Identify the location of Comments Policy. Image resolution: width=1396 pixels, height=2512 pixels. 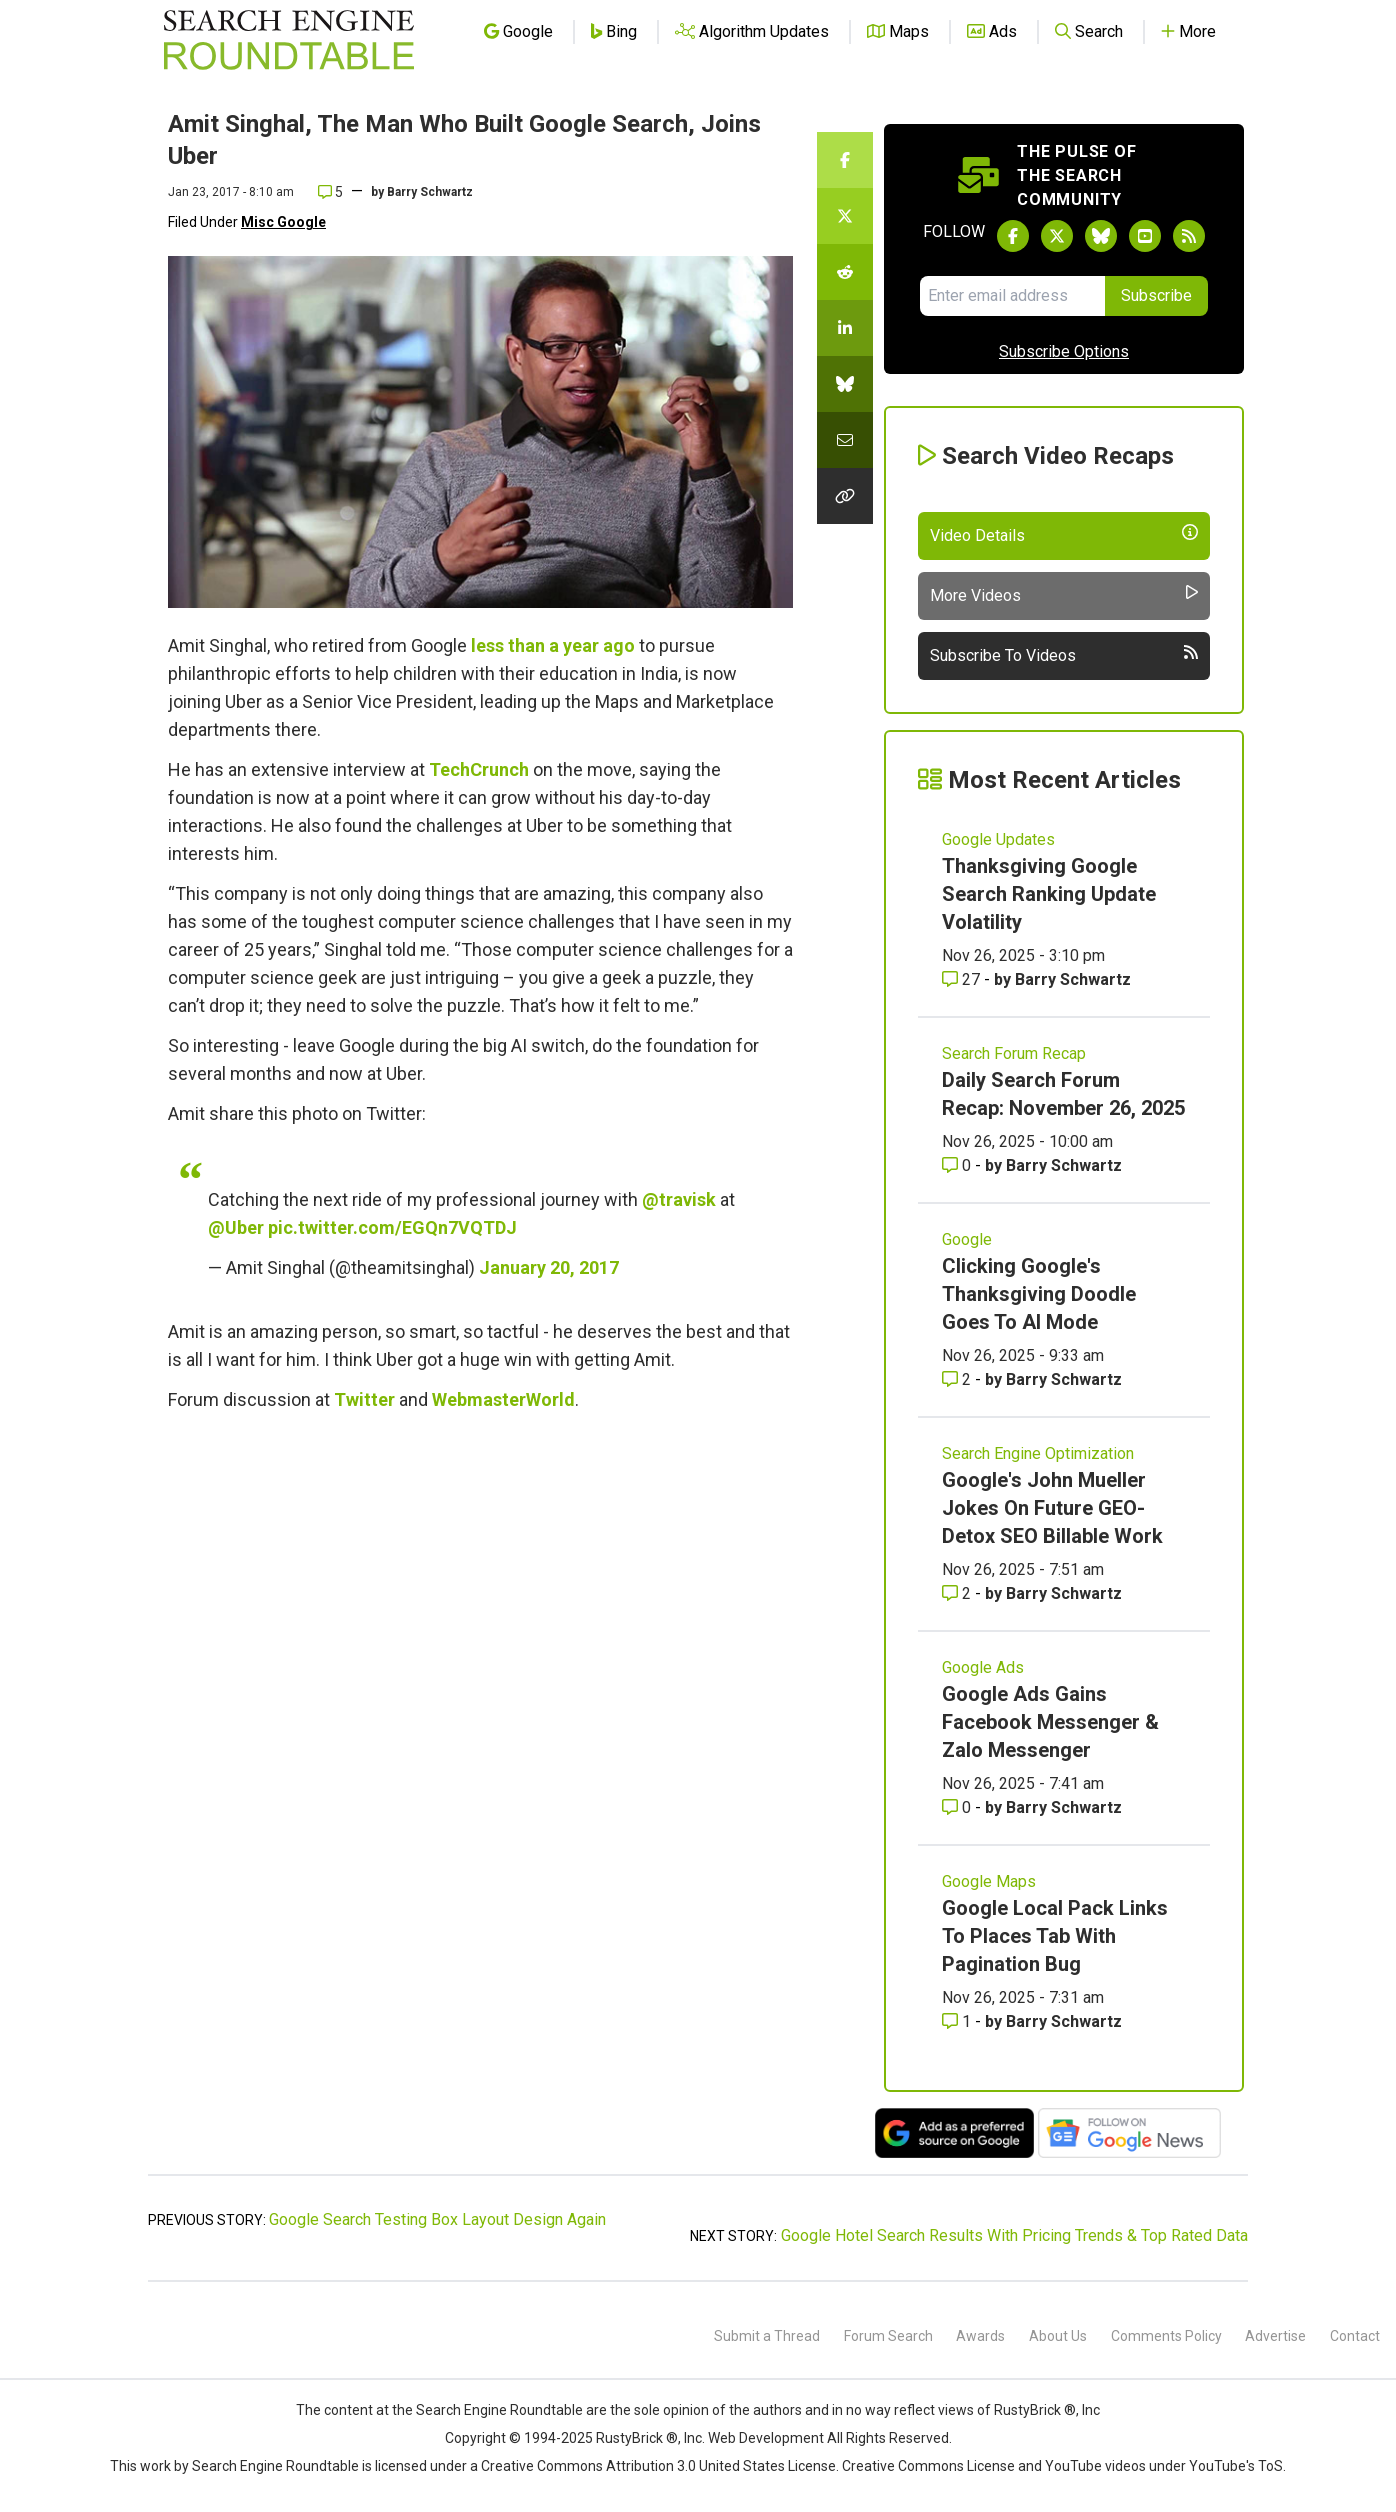
(1166, 2336).